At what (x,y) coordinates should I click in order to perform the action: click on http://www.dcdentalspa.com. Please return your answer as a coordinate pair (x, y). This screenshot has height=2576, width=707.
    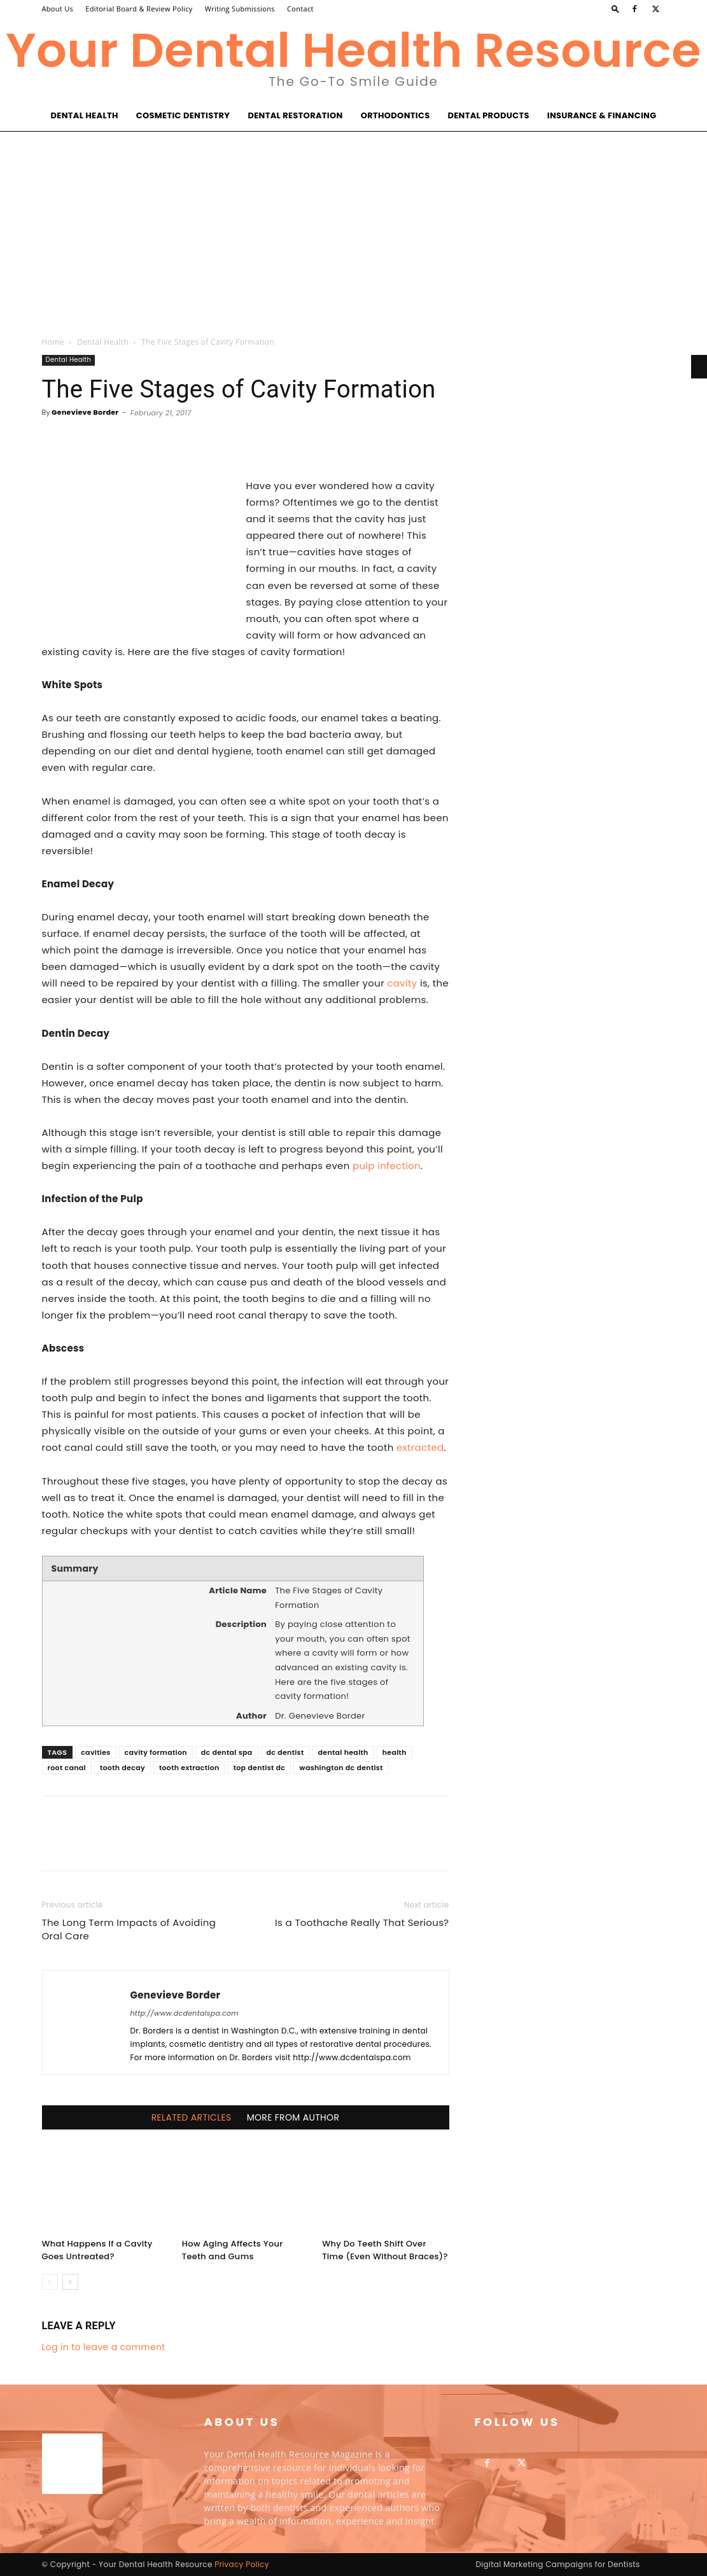
    Looking at the image, I should click on (184, 2013).